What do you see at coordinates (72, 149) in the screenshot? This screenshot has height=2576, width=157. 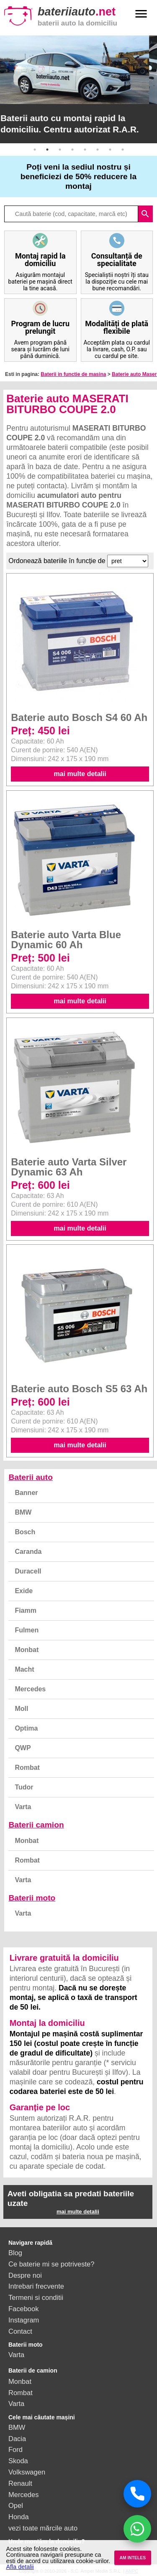 I see `4 [button]` at bounding box center [72, 149].